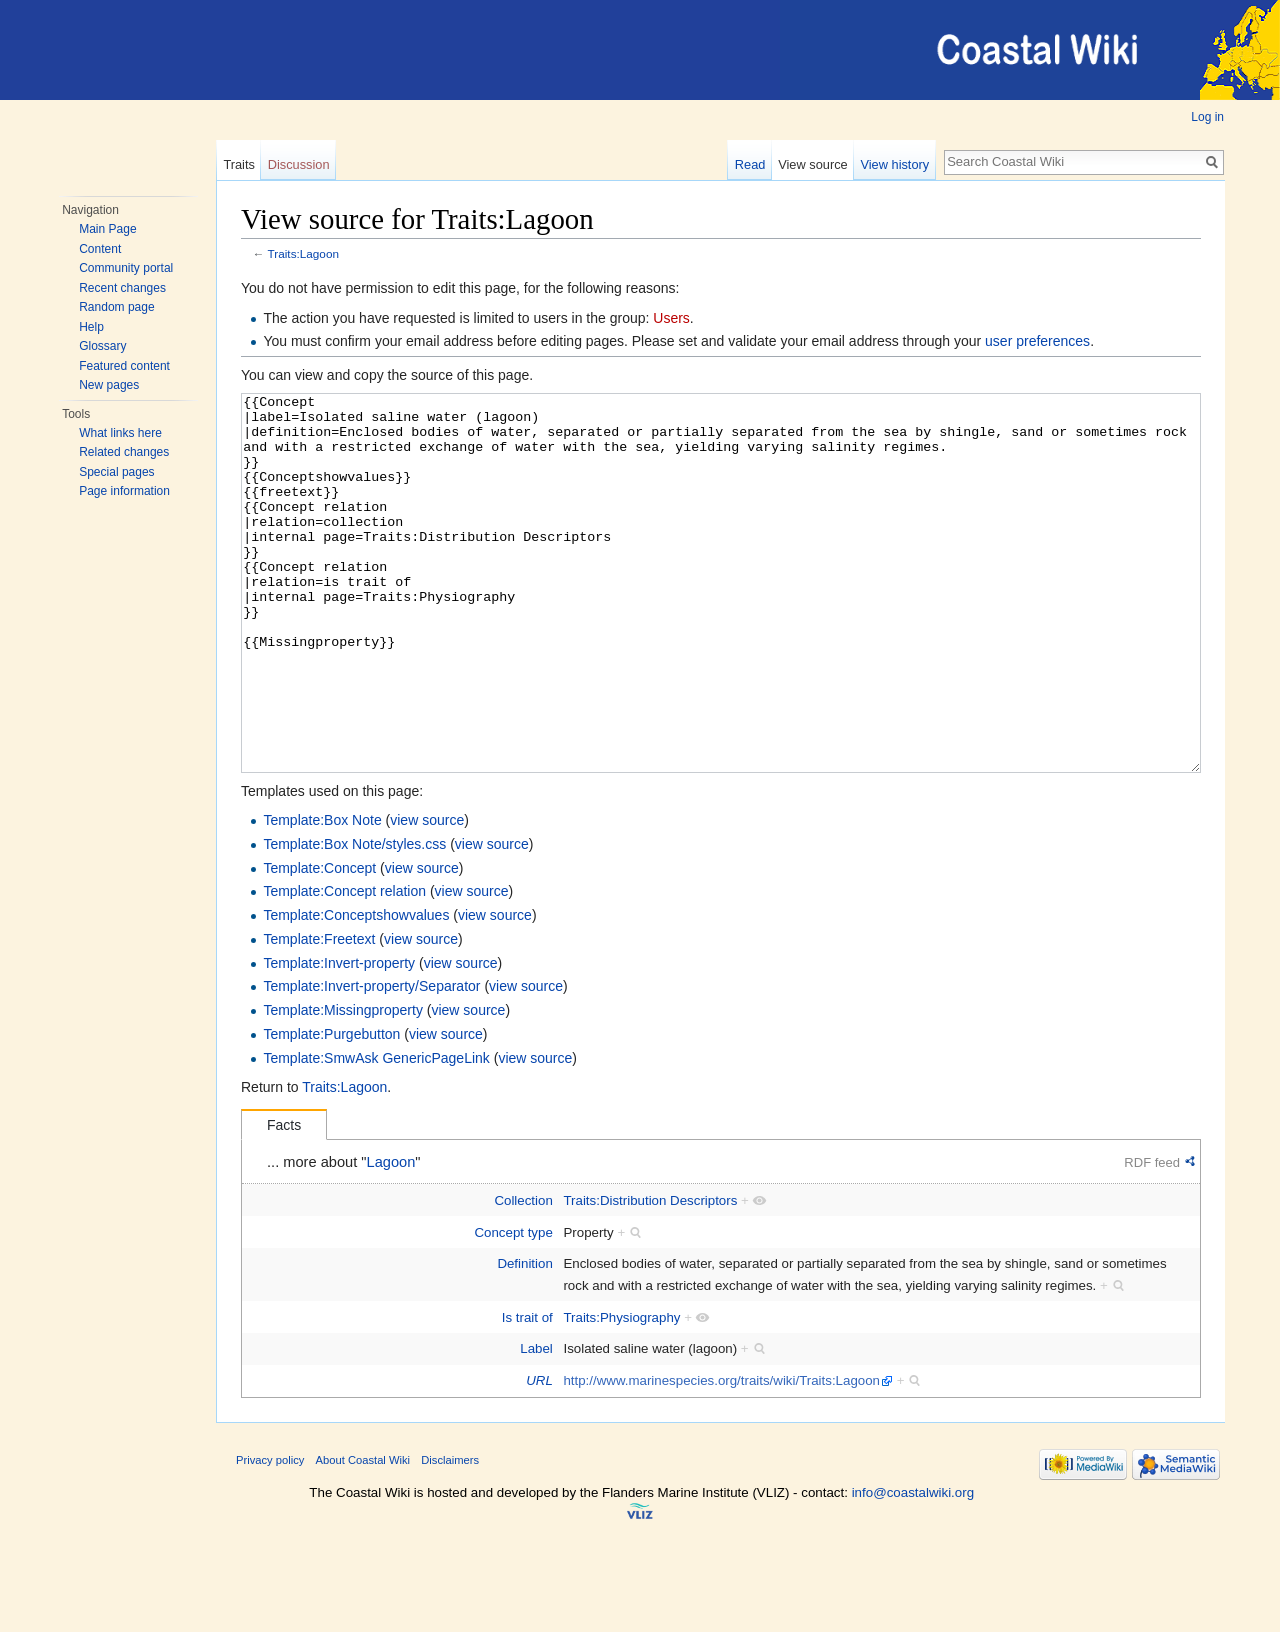  I want to click on Template:Concept, so click(319, 943).